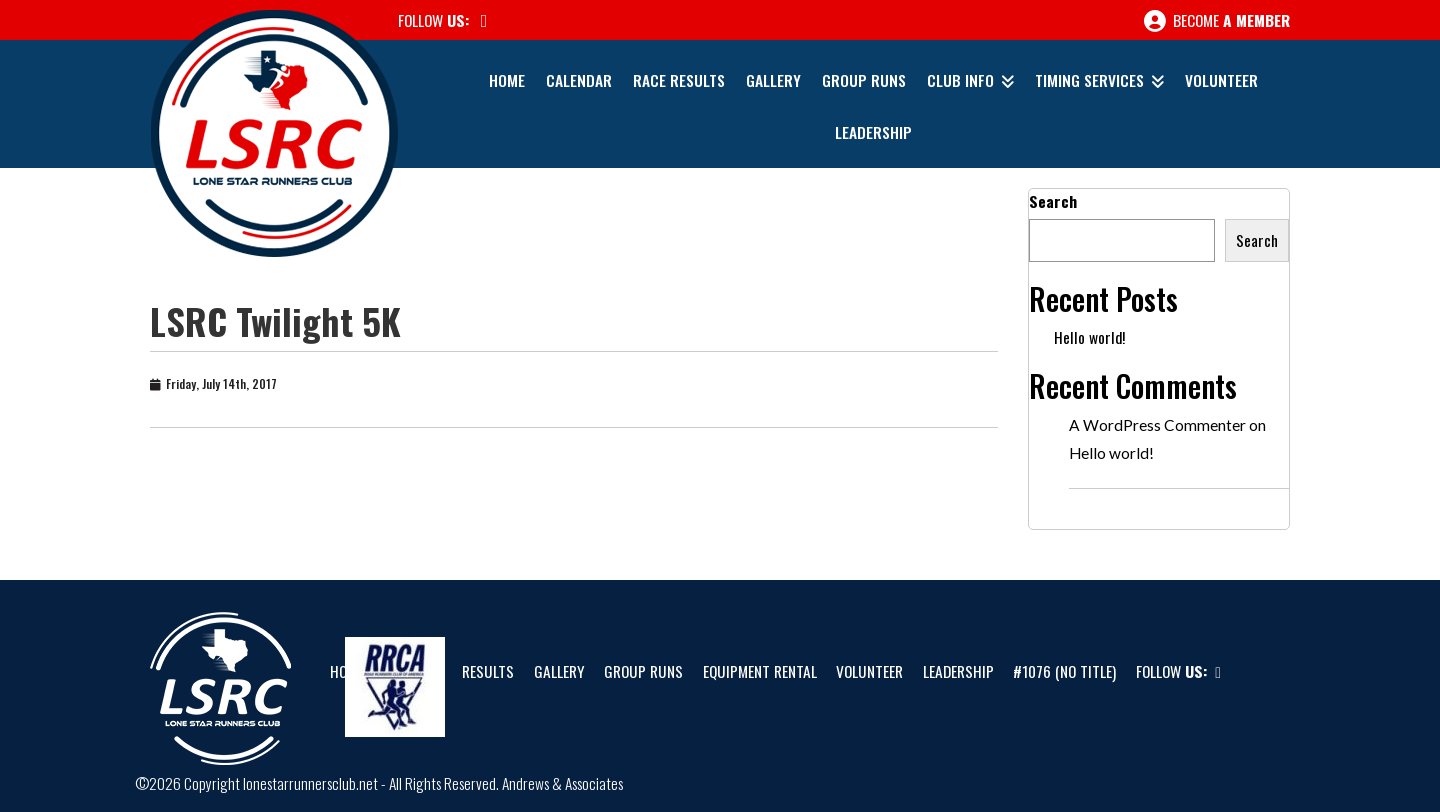 The height and width of the screenshot is (812, 1440). I want to click on Group Runs, so click(864, 80).